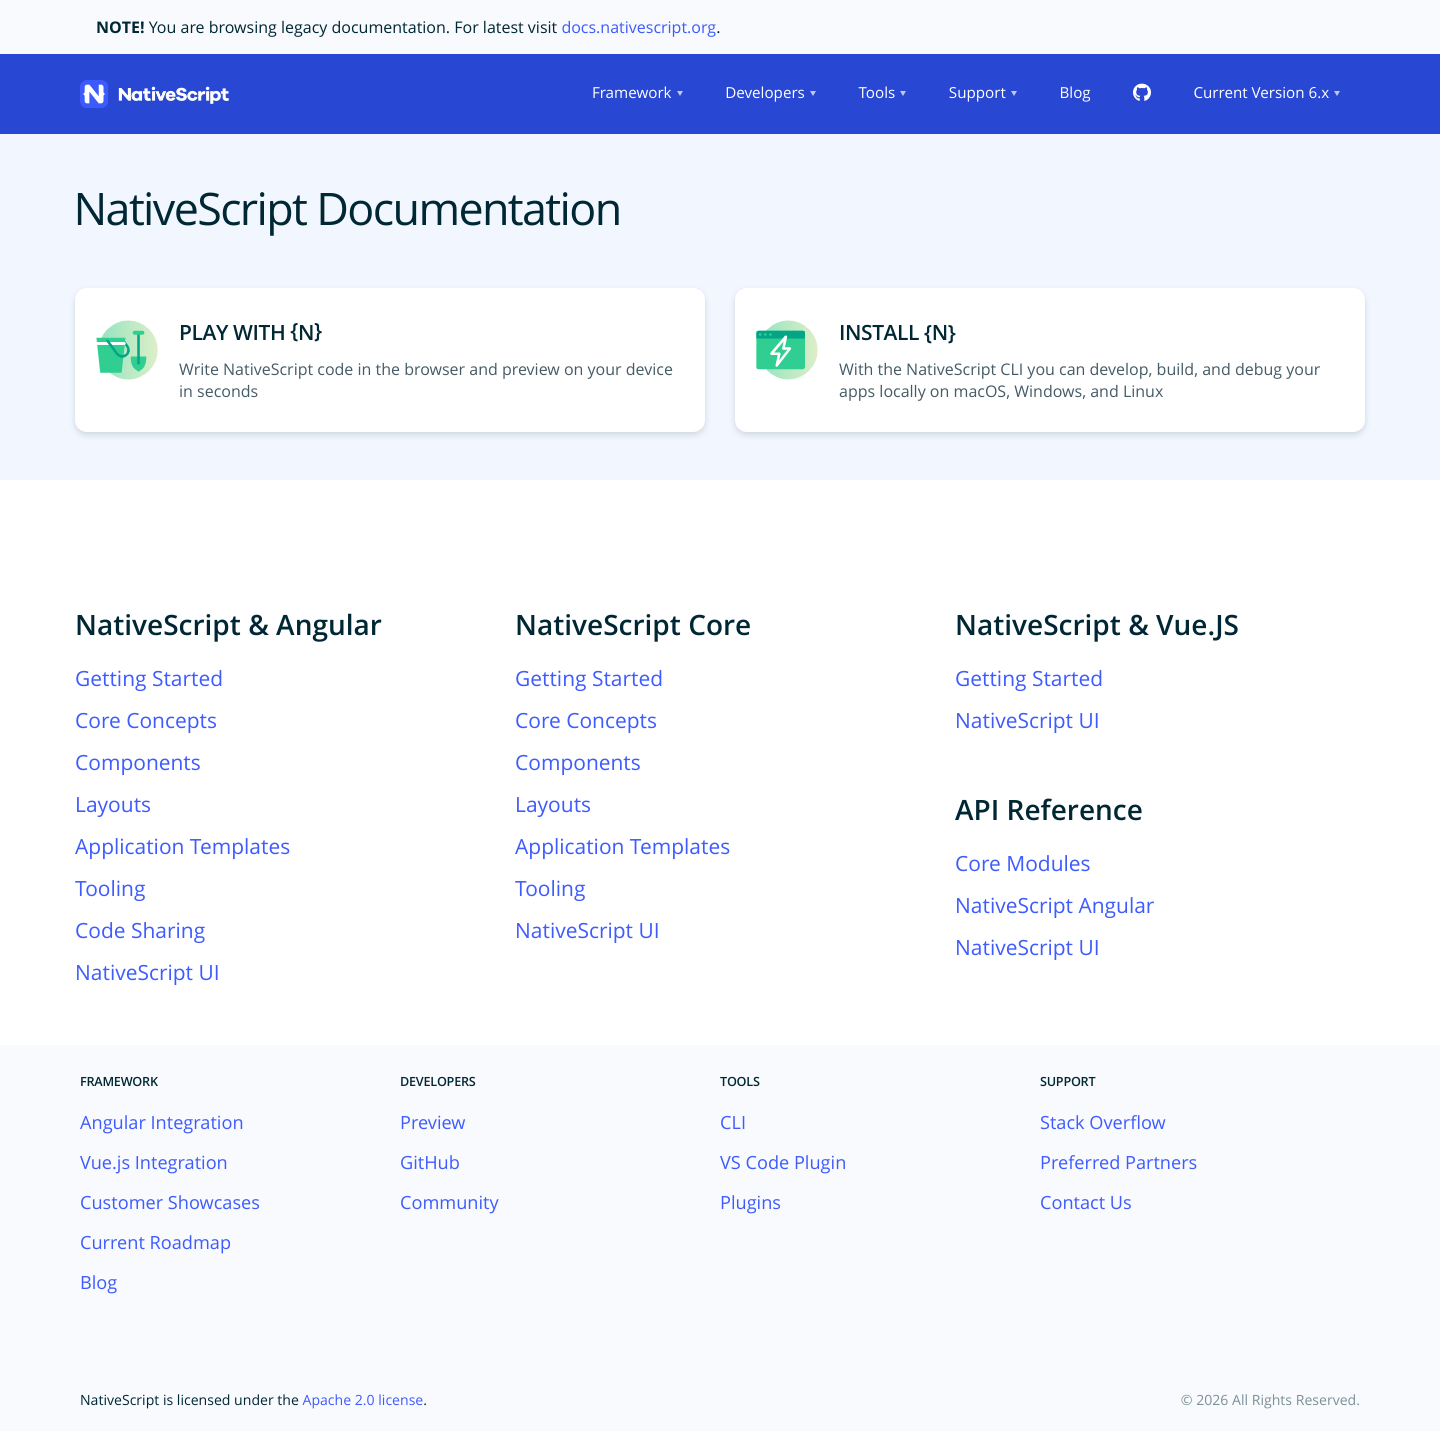 The height and width of the screenshot is (1431, 1440). What do you see at coordinates (1054, 906) in the screenshot?
I see `NativeScript Angular` at bounding box center [1054, 906].